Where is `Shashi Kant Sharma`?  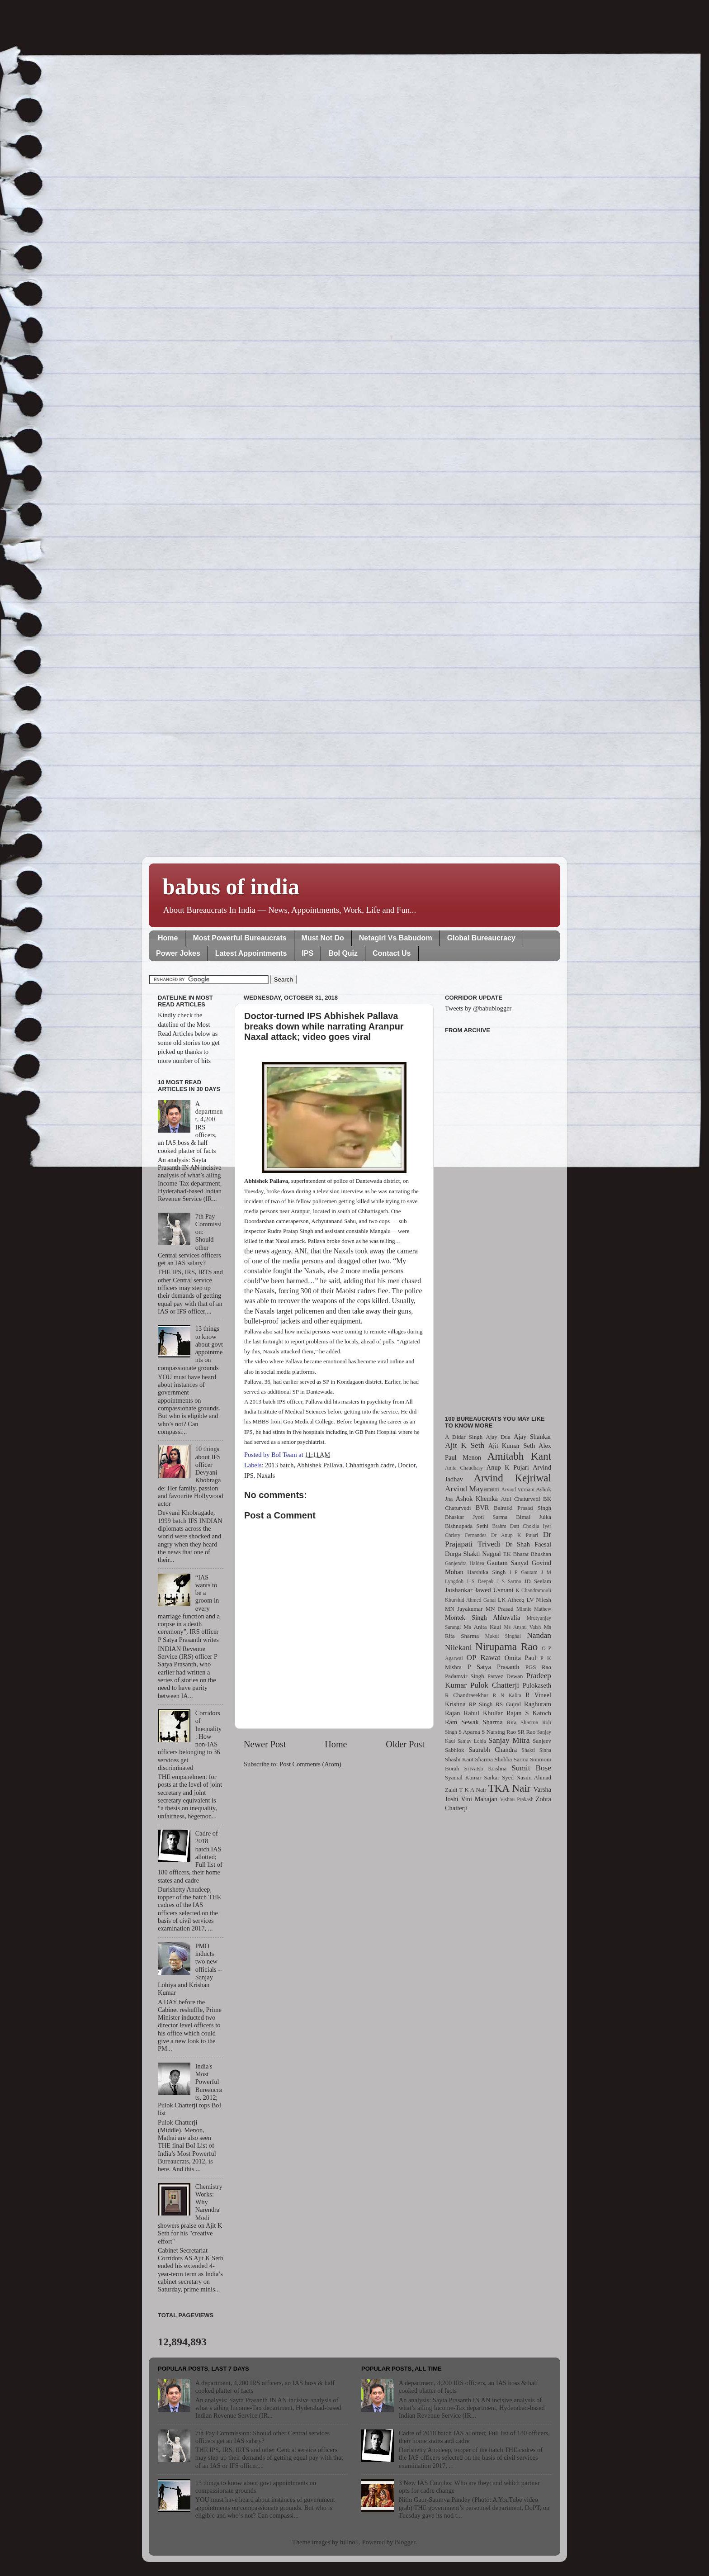 Shashi Kant Sharma is located at coordinates (469, 1759).